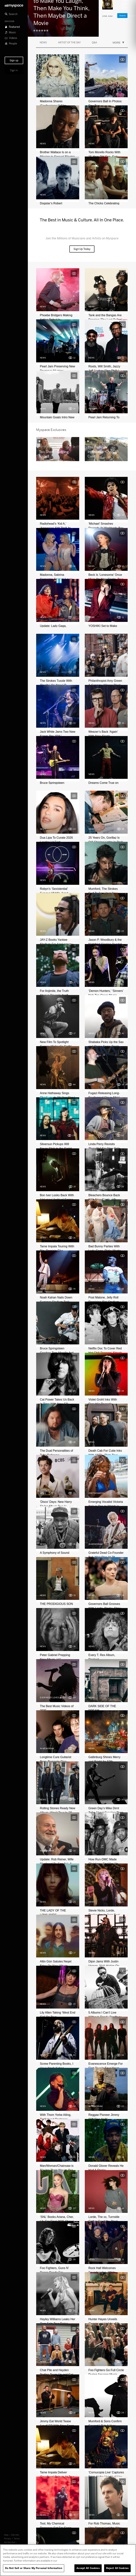  Describe the element at coordinates (56, 1146) in the screenshot. I see `Silversun Pickups Will Never Stick to the Script` at that location.